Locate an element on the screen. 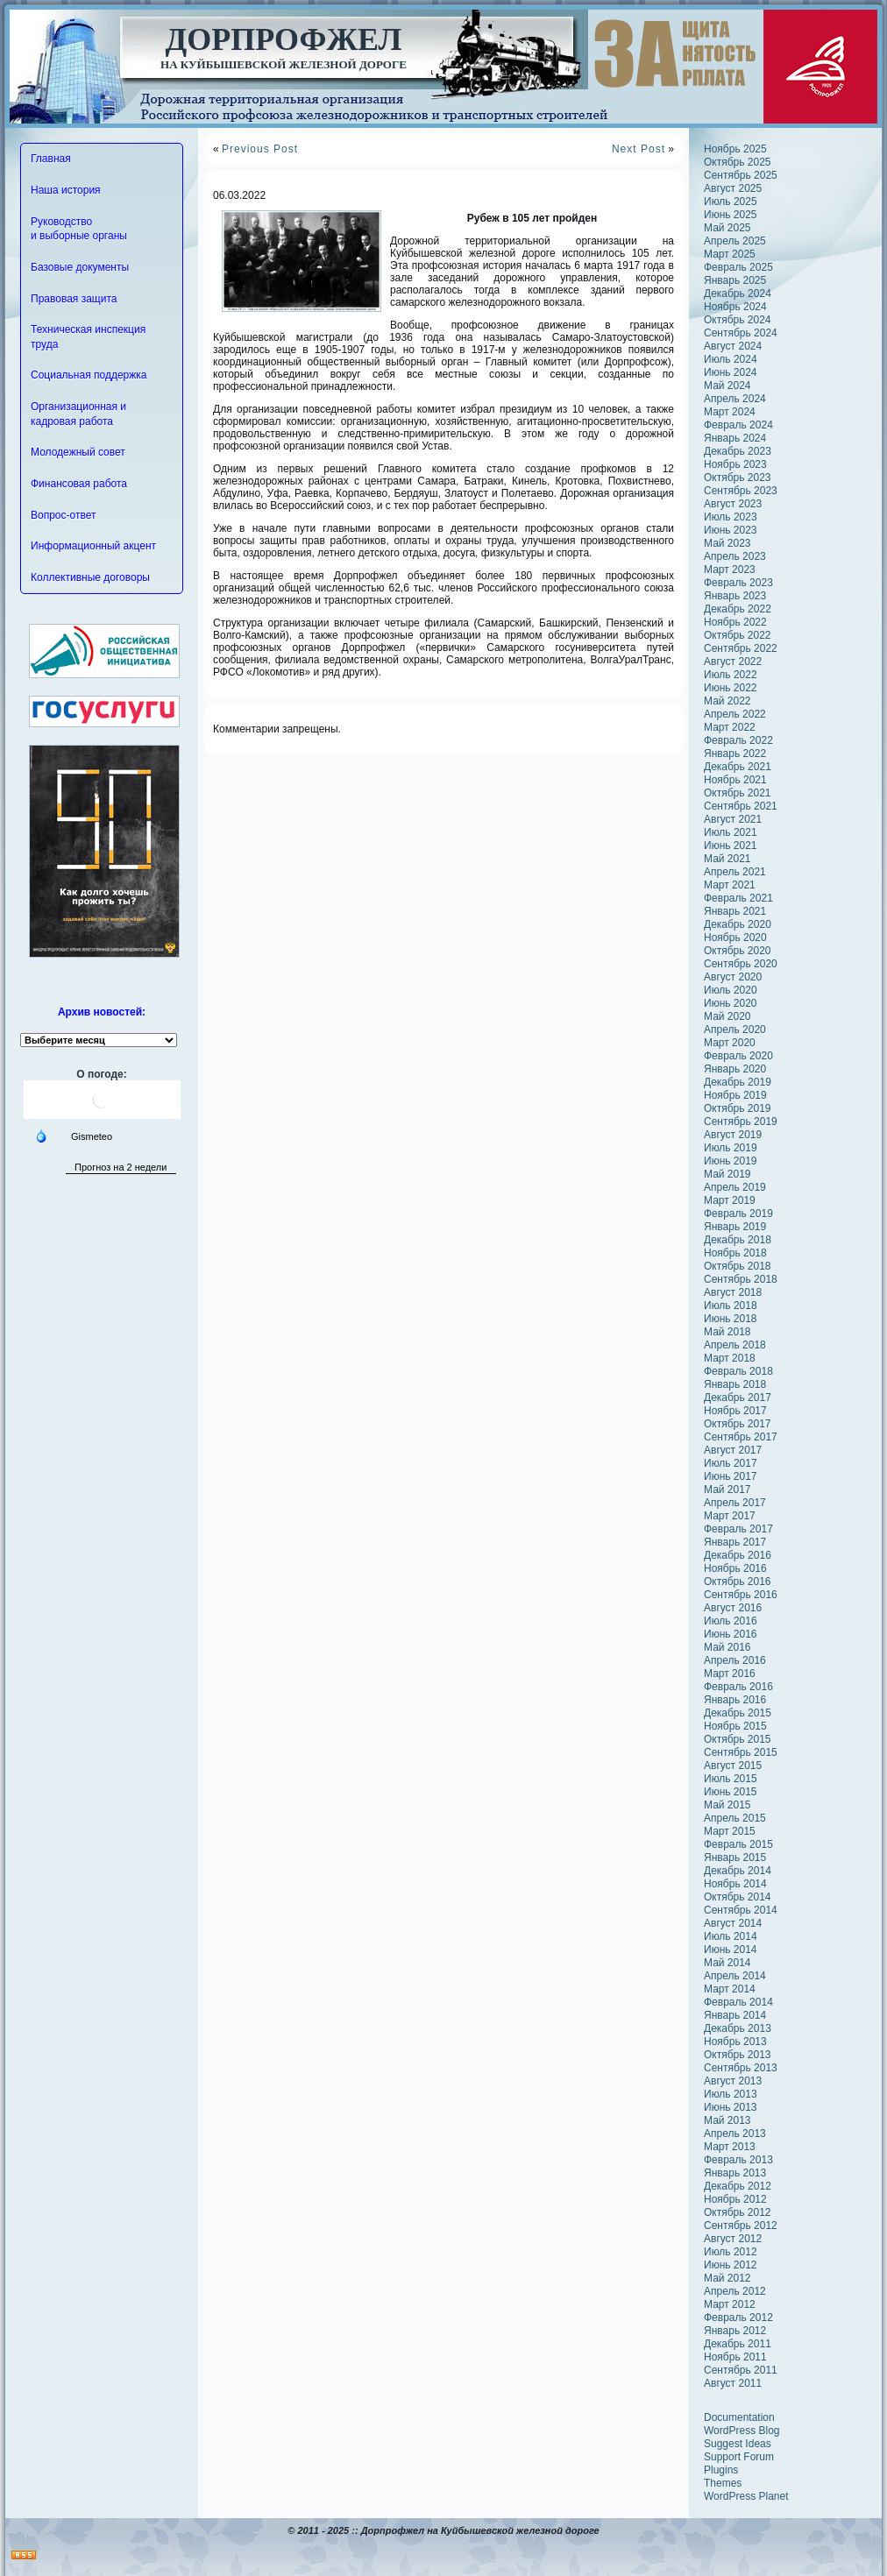  Май 2022 is located at coordinates (727, 701).